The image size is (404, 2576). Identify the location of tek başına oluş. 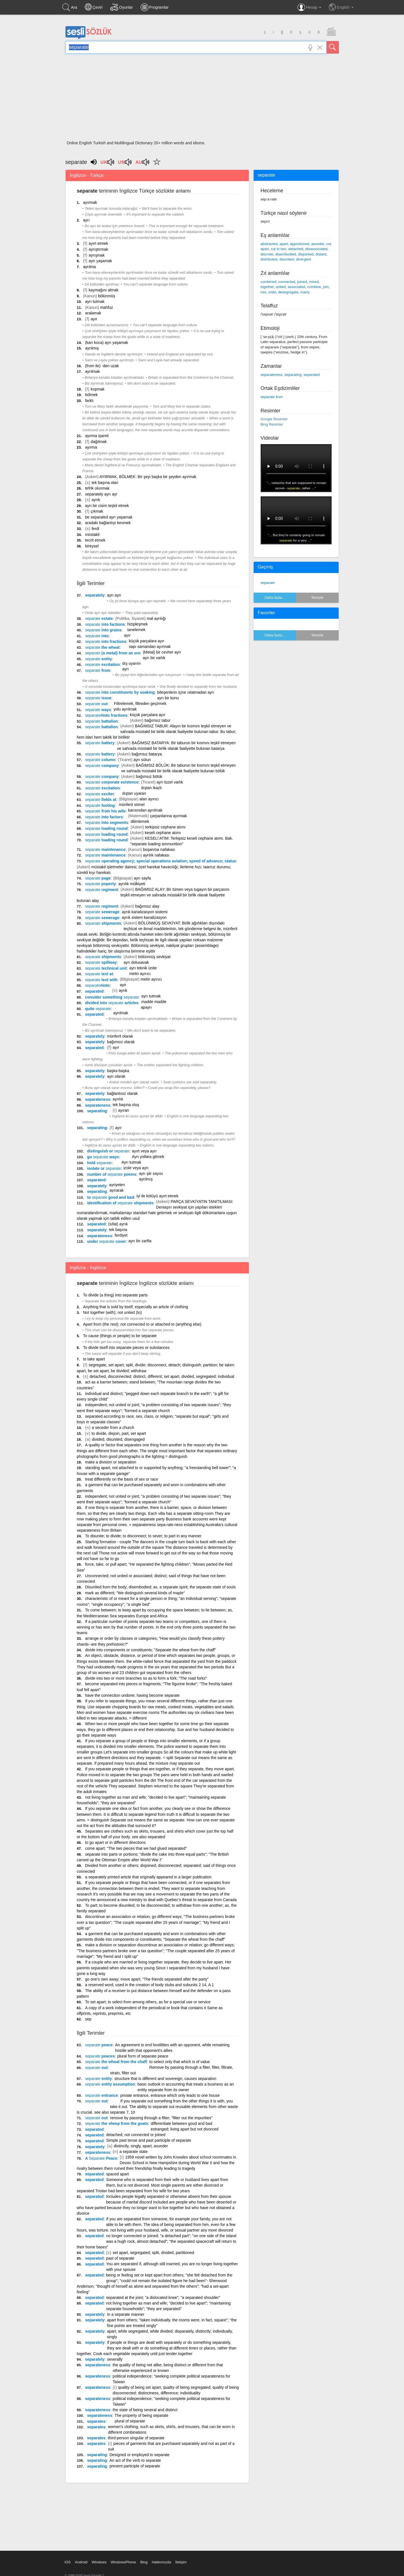
(126, 1104).